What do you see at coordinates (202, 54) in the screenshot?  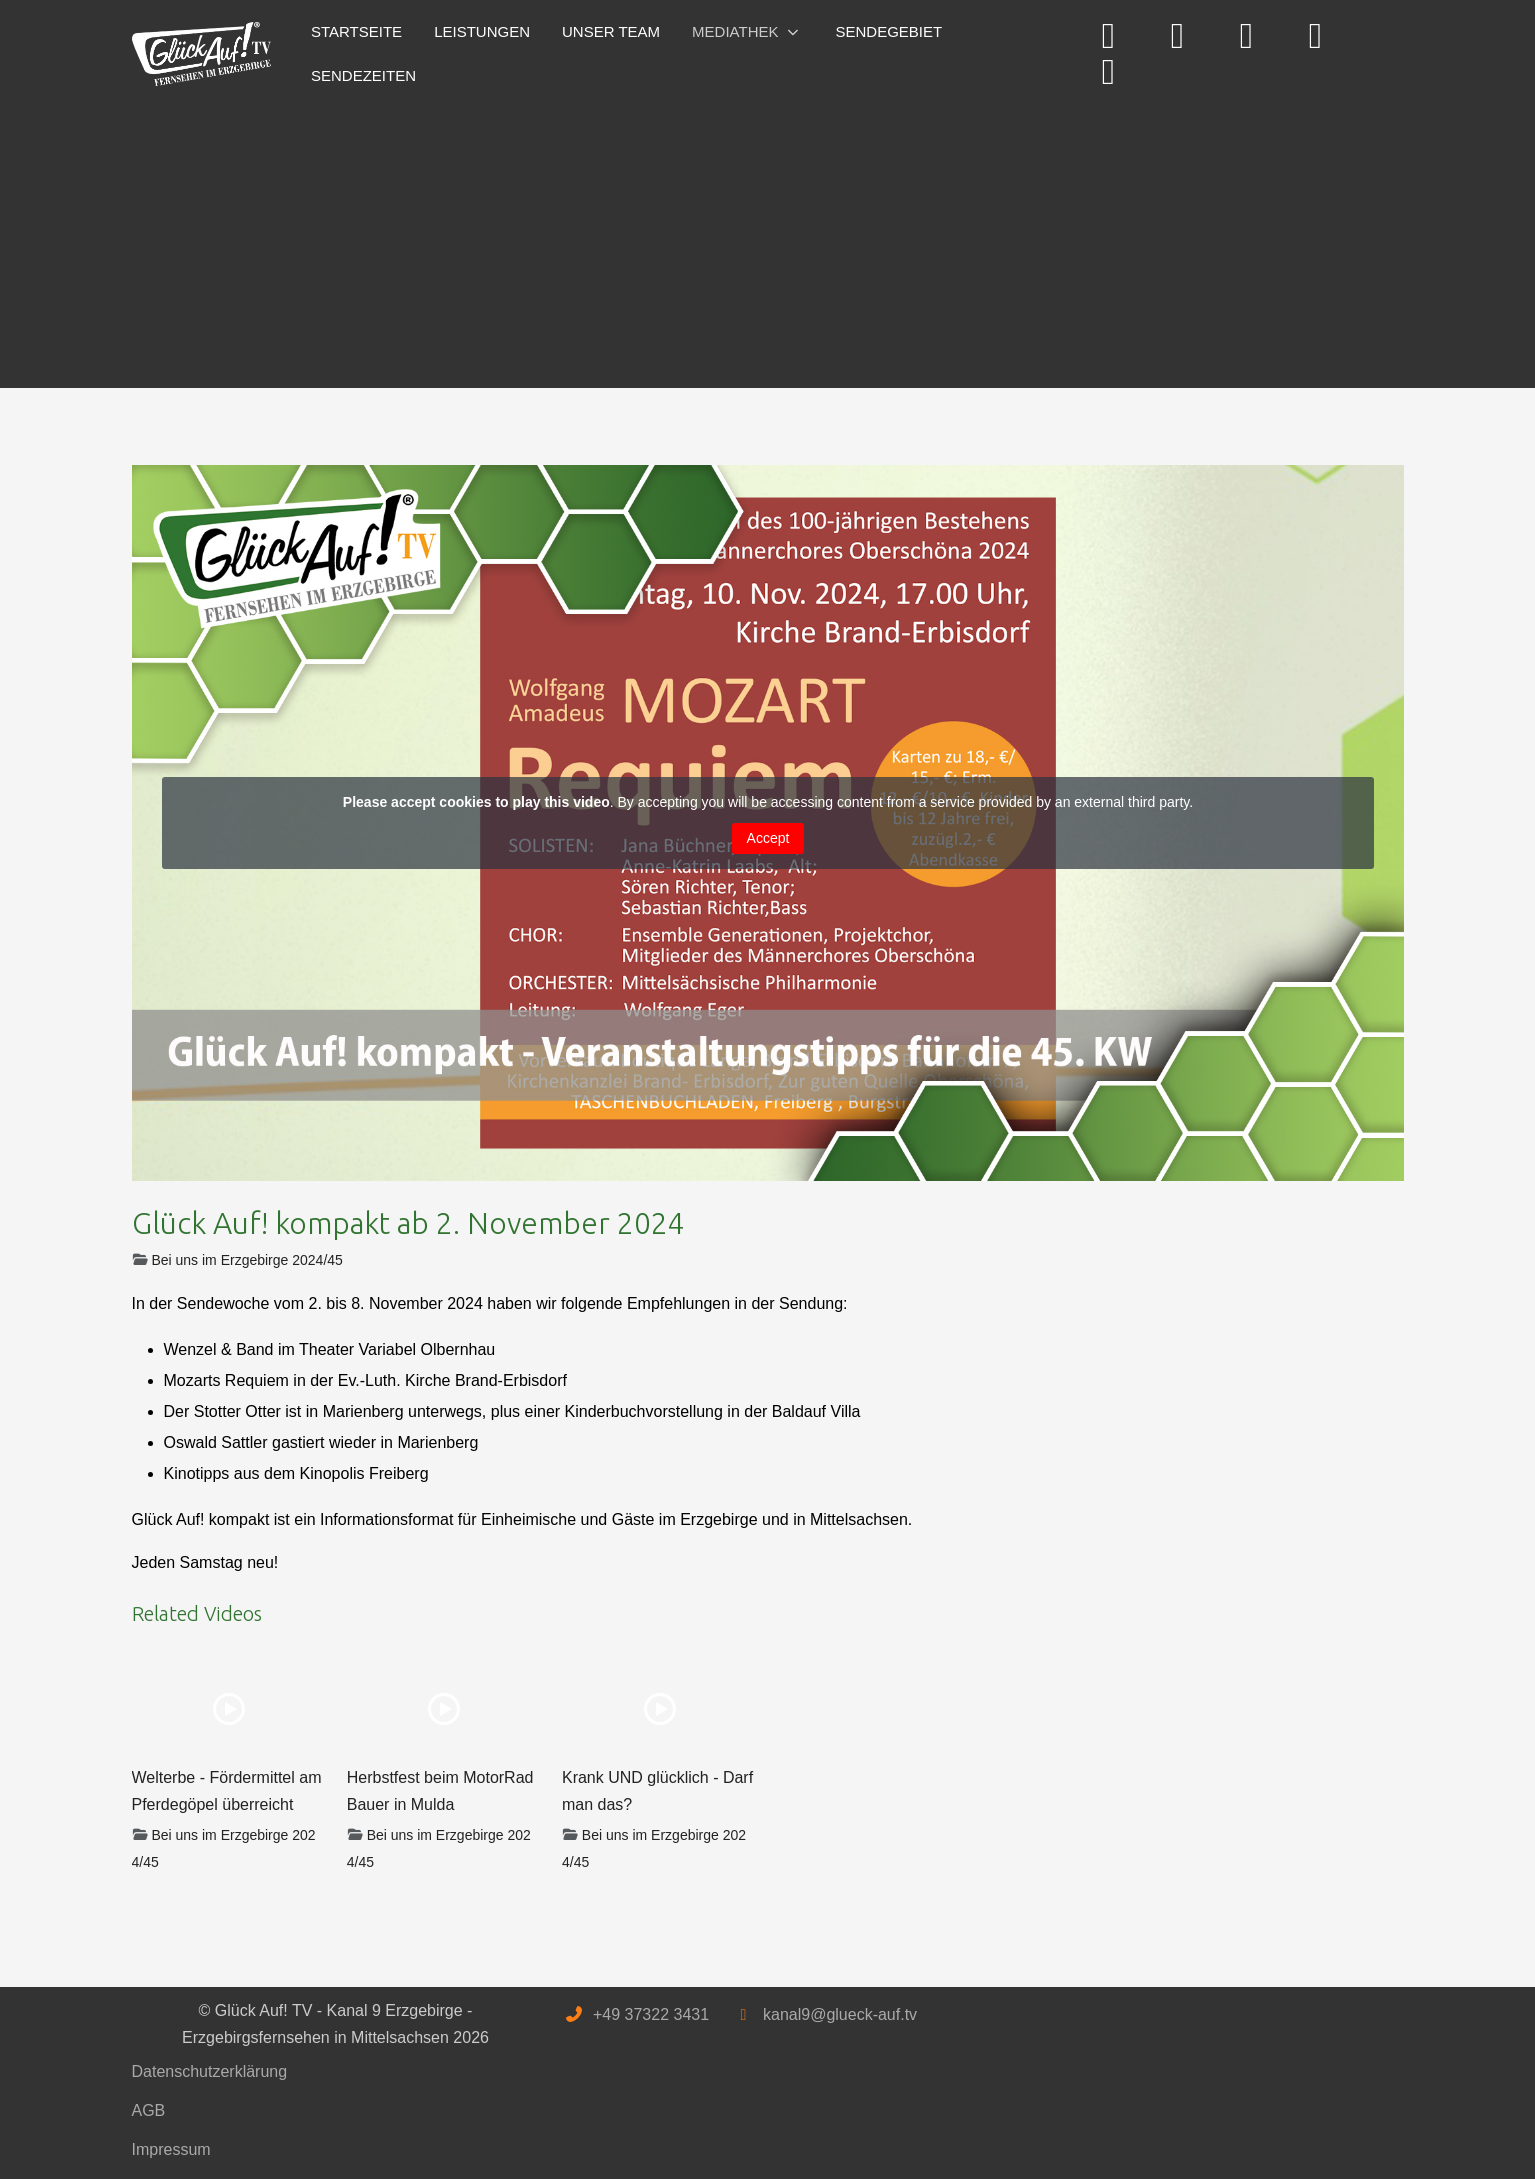 I see `[Glück Auf! TV - Kanal 9 Erzgebirge - Erzgebirgsfernsehen in Mittelsachsen]` at bounding box center [202, 54].